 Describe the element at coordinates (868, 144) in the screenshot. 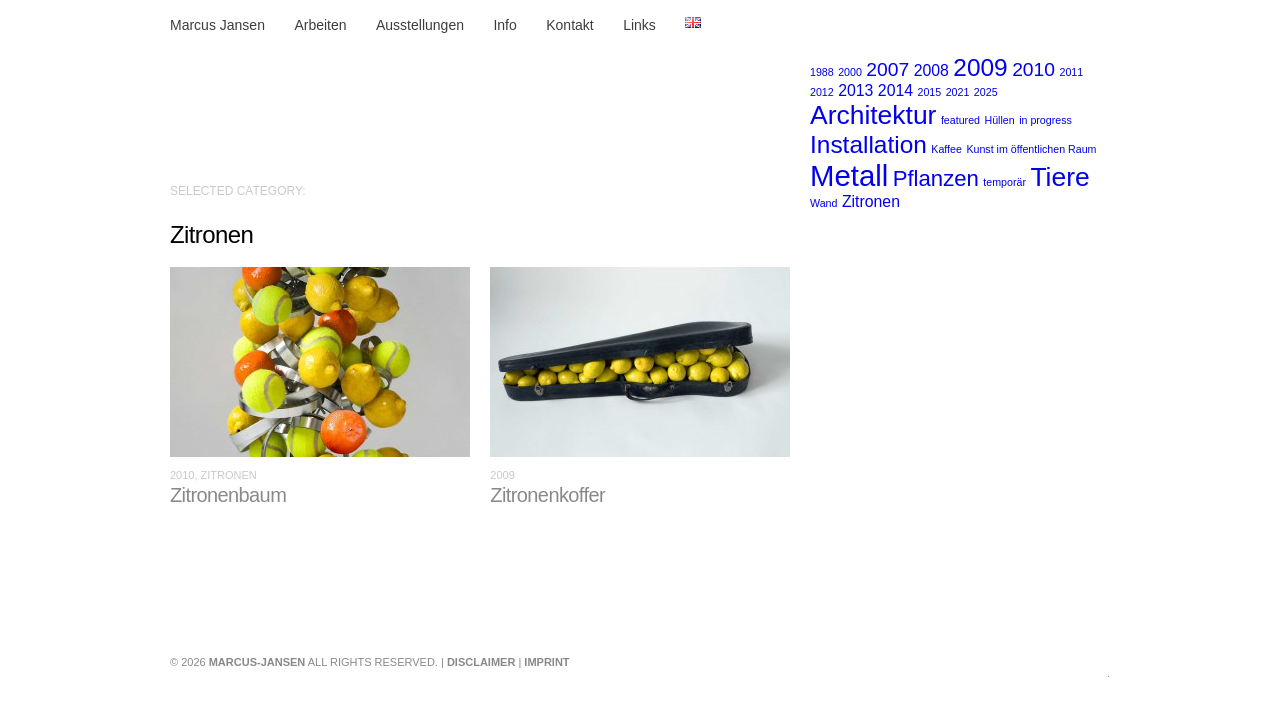

I see `Installation [Installation (5 Einträge)]` at that location.